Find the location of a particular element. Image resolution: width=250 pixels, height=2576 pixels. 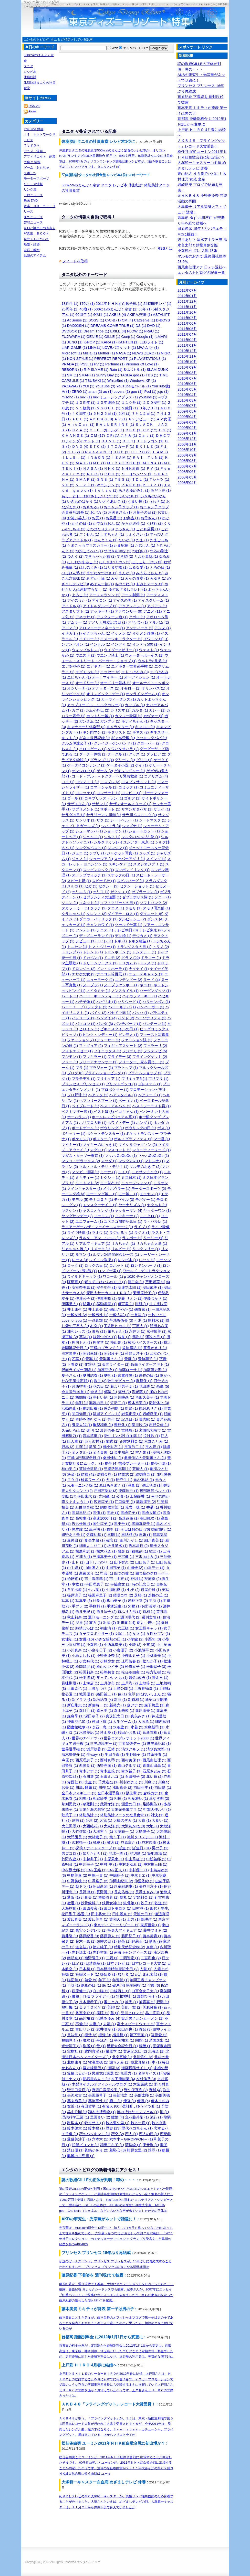

メインキャスター (1) is located at coordinates (84, 1188).